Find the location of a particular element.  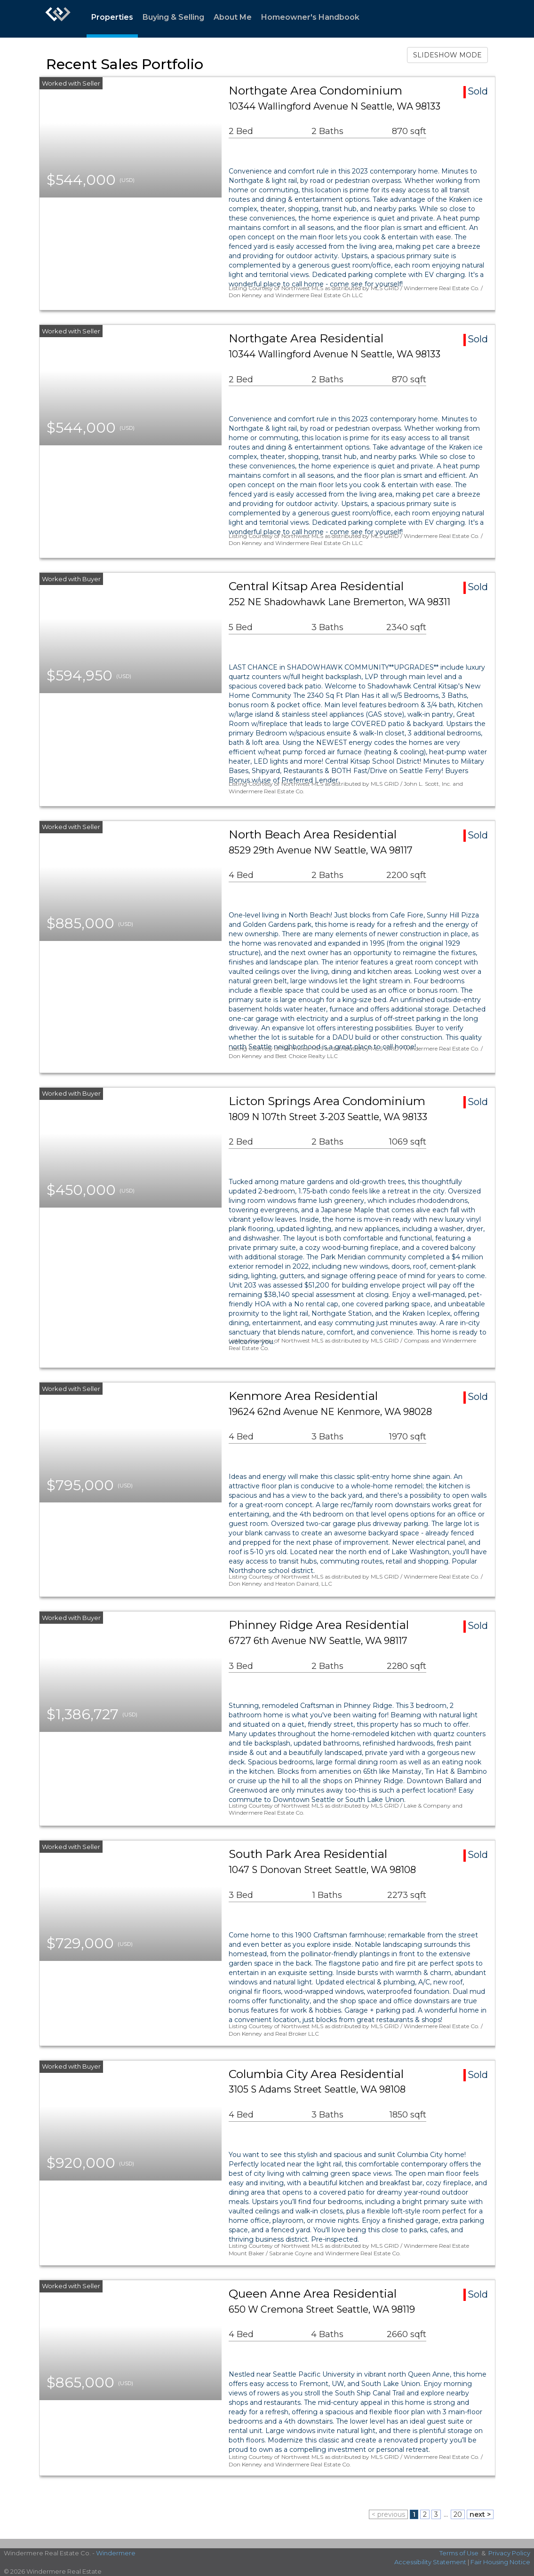

20 is located at coordinates (458, 2514).